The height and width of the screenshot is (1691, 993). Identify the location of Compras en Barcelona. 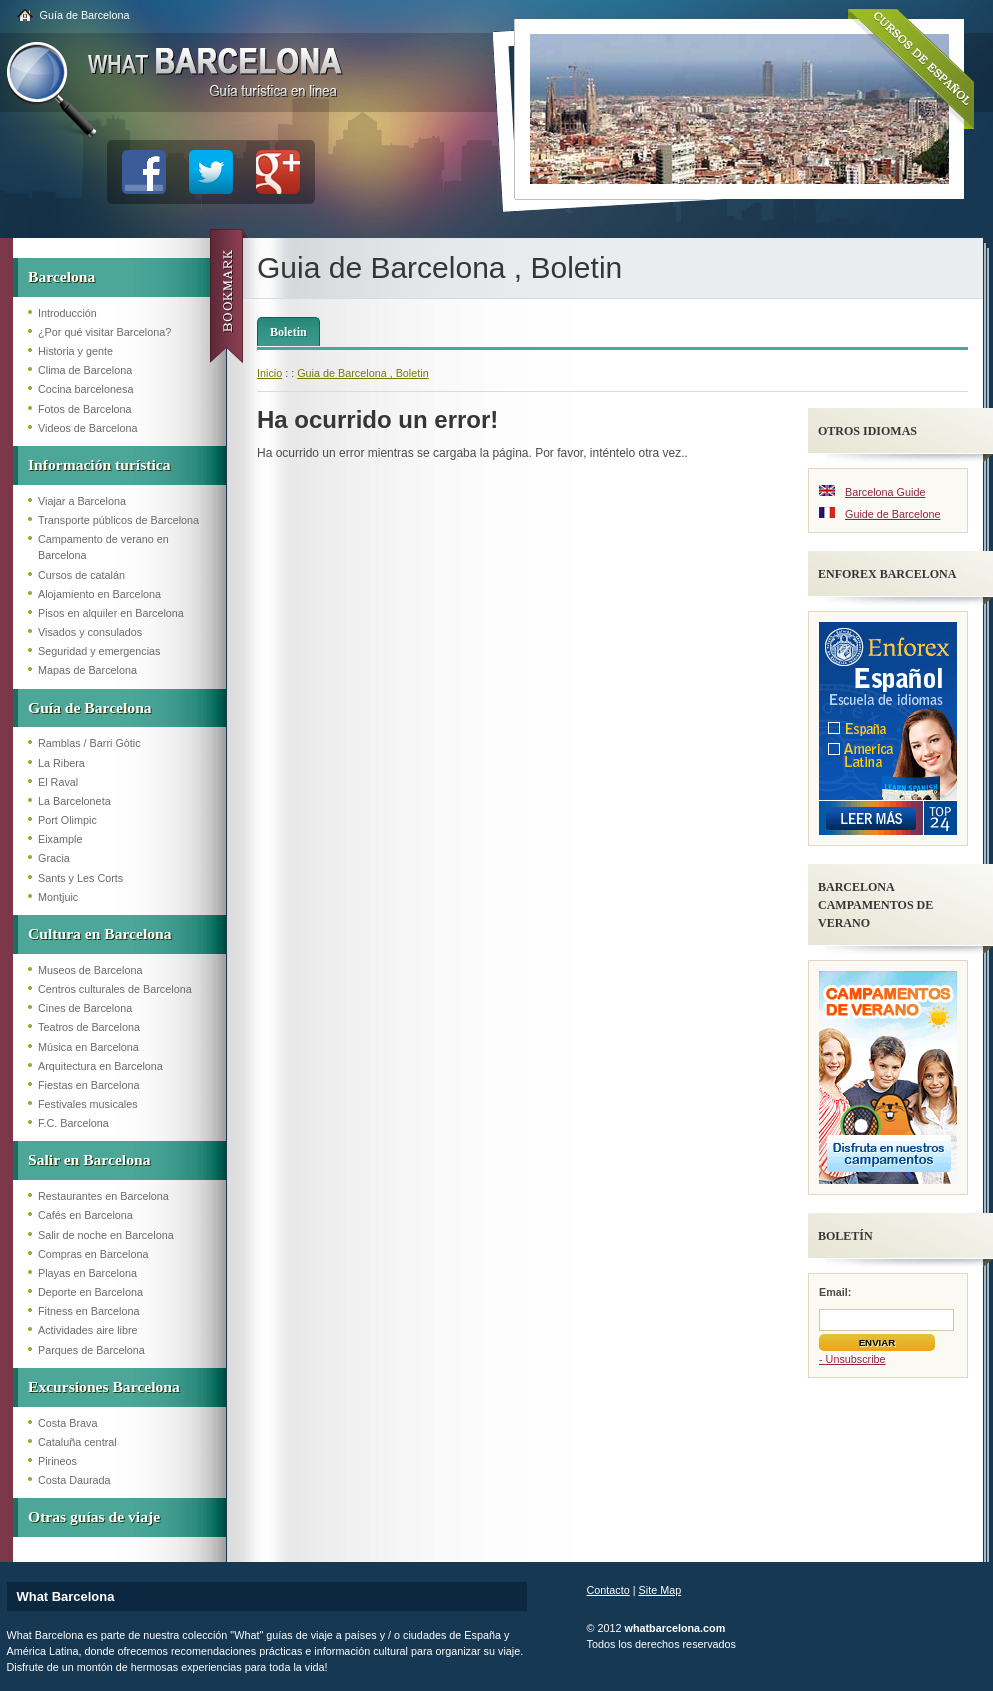
(93, 1254).